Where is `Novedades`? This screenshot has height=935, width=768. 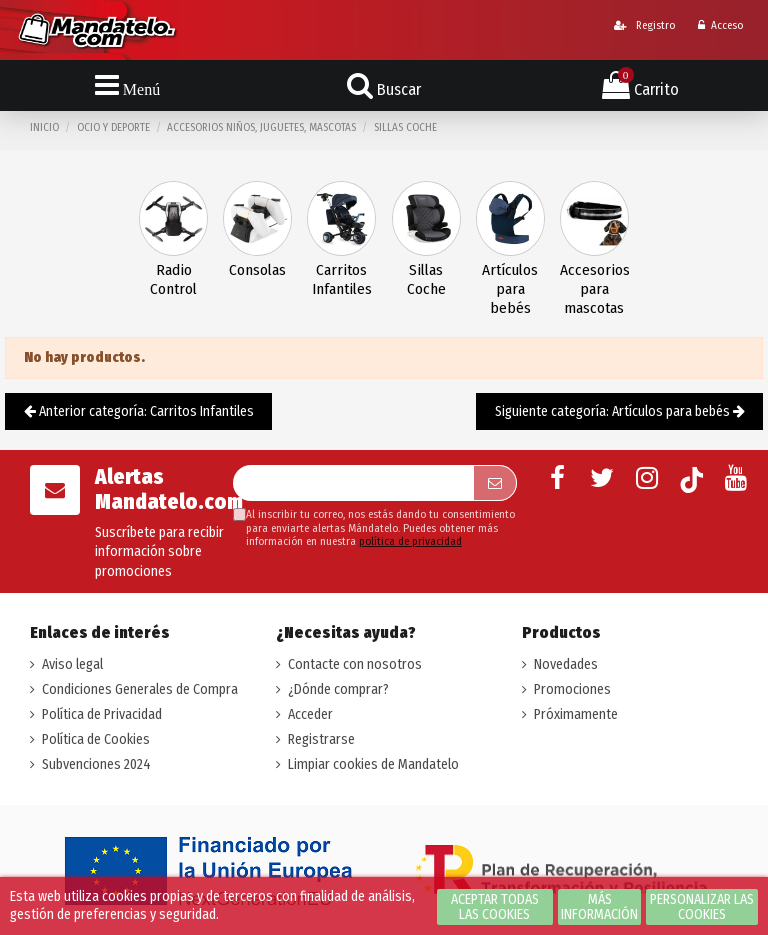 Novedades is located at coordinates (566, 664).